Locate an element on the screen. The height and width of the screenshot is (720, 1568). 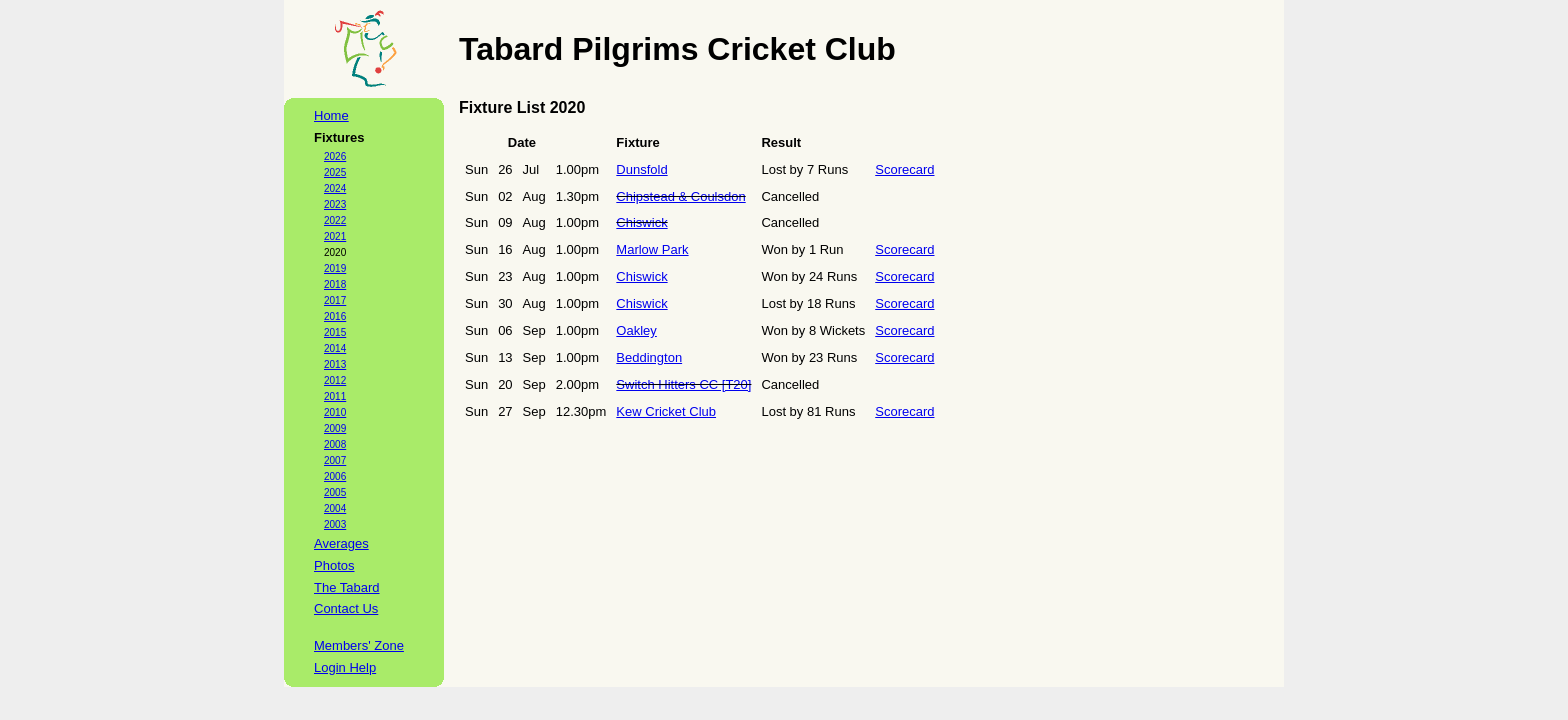
Login Help is located at coordinates (345, 667).